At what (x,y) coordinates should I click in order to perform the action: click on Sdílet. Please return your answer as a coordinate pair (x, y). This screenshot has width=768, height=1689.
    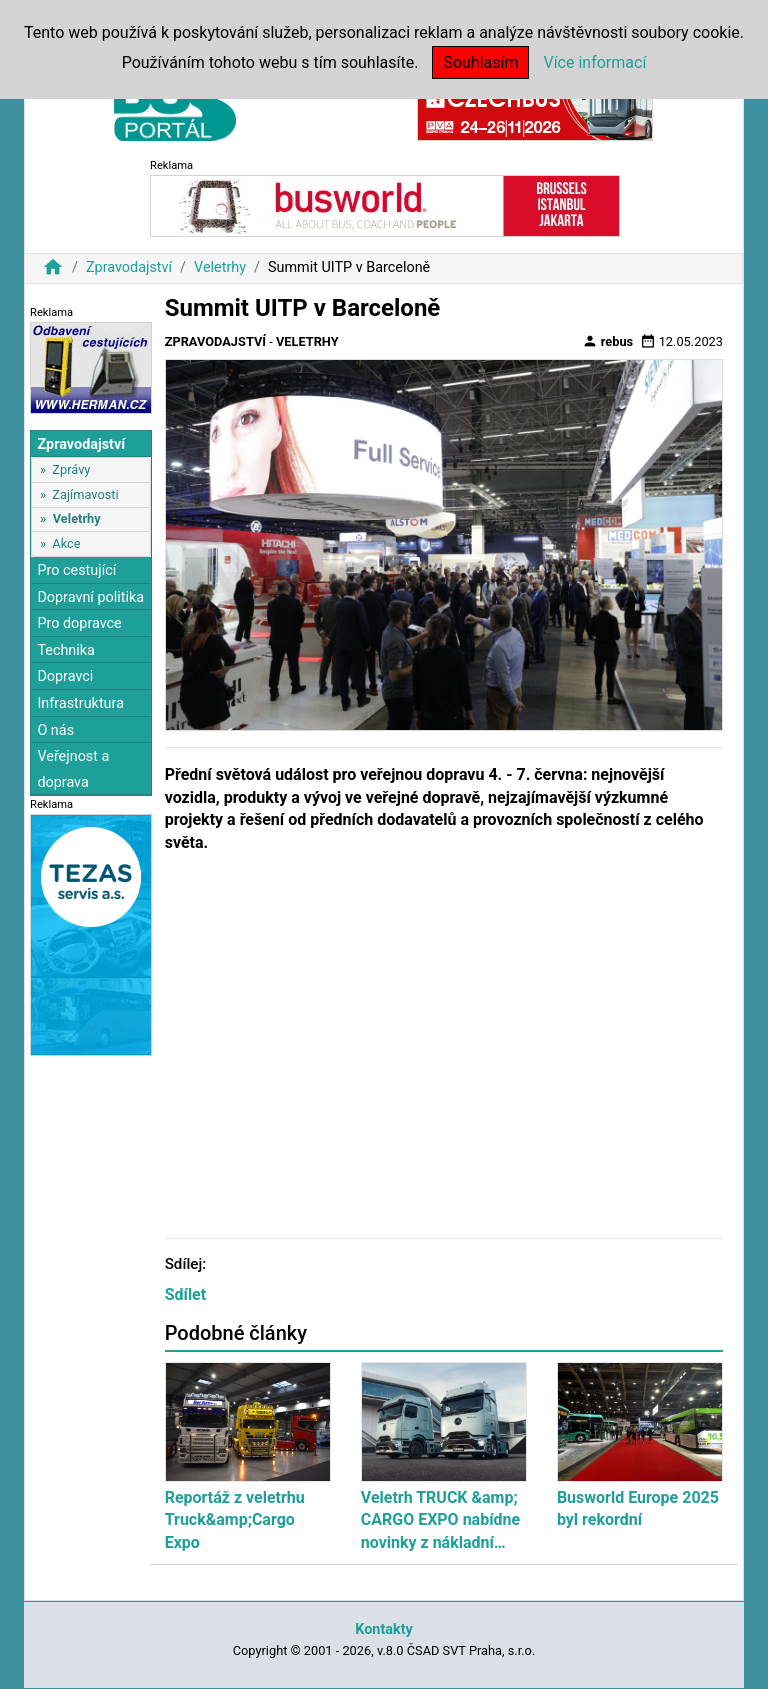
    Looking at the image, I should click on (186, 1294).